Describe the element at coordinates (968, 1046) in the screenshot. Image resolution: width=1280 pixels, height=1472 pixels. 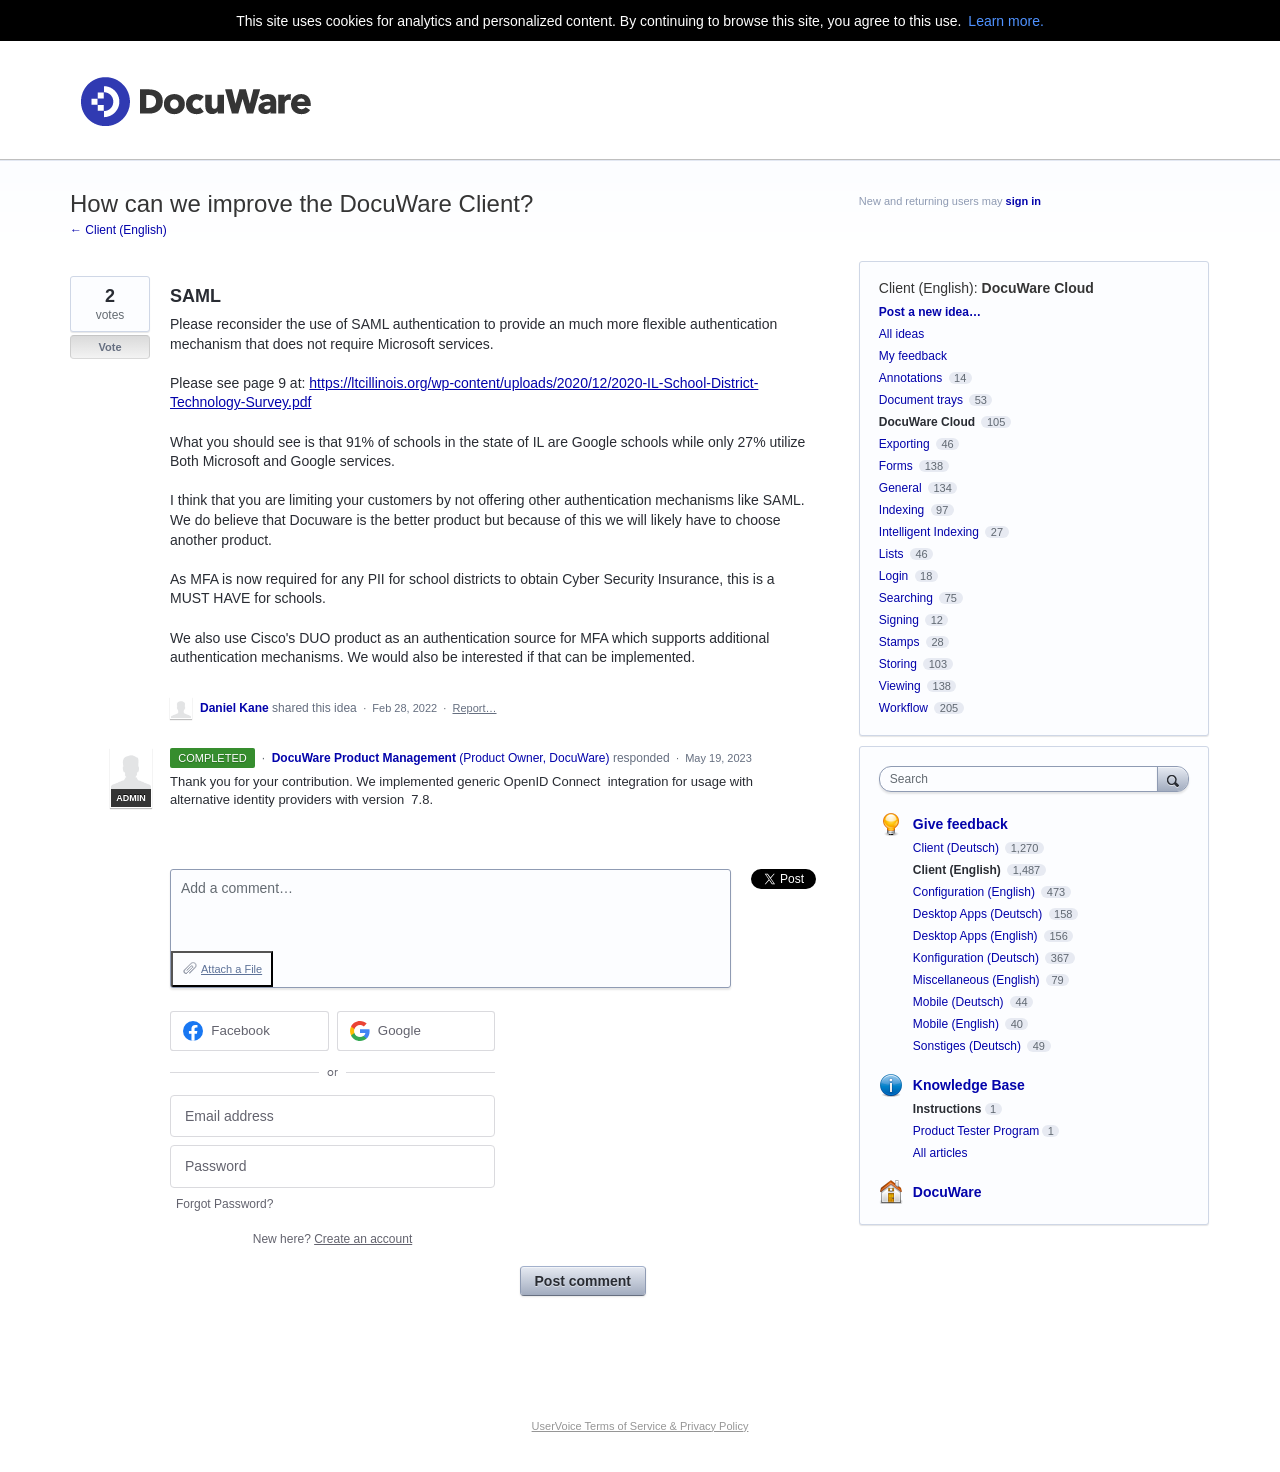
I see `Sonstiges (Deutsch)` at that location.